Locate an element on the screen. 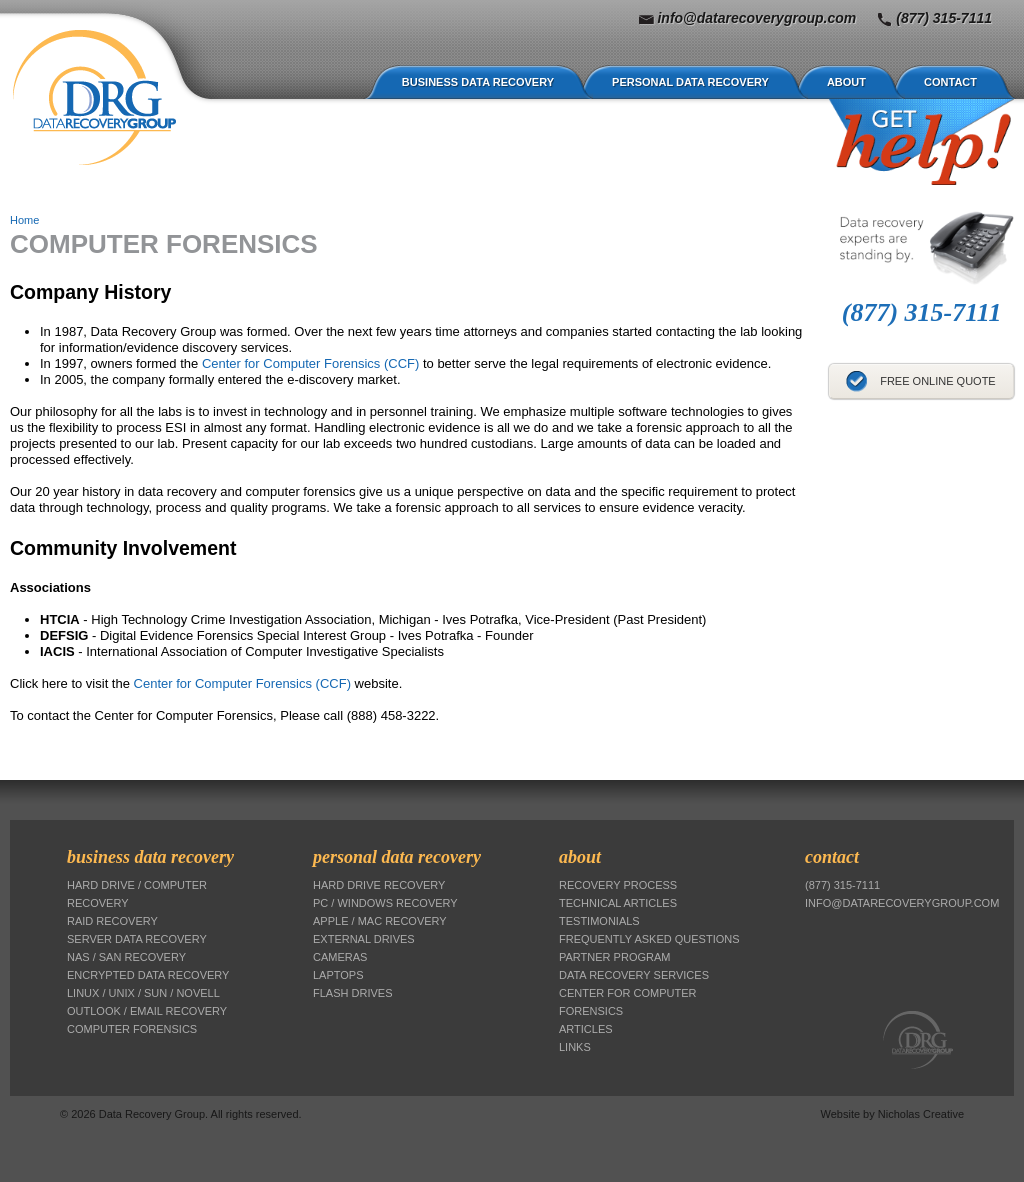 The width and height of the screenshot is (1024, 1182). Apple / Mac Recovery is located at coordinates (380, 921).